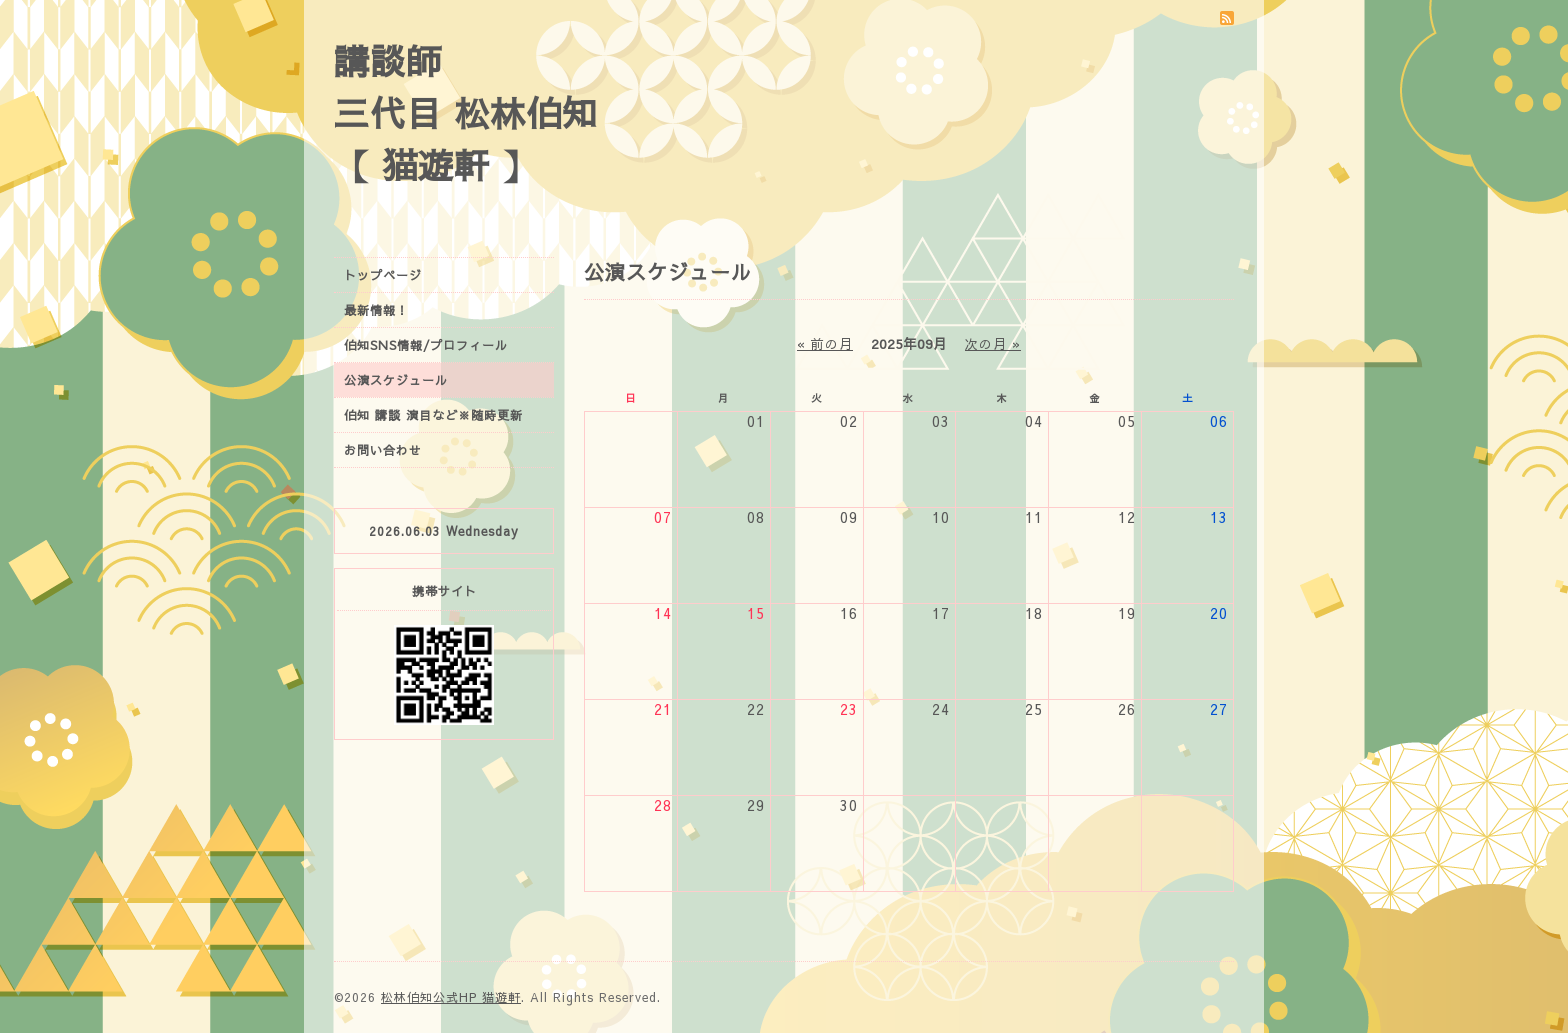  Describe the element at coordinates (383, 450) in the screenshot. I see `お問い合わせ` at that location.